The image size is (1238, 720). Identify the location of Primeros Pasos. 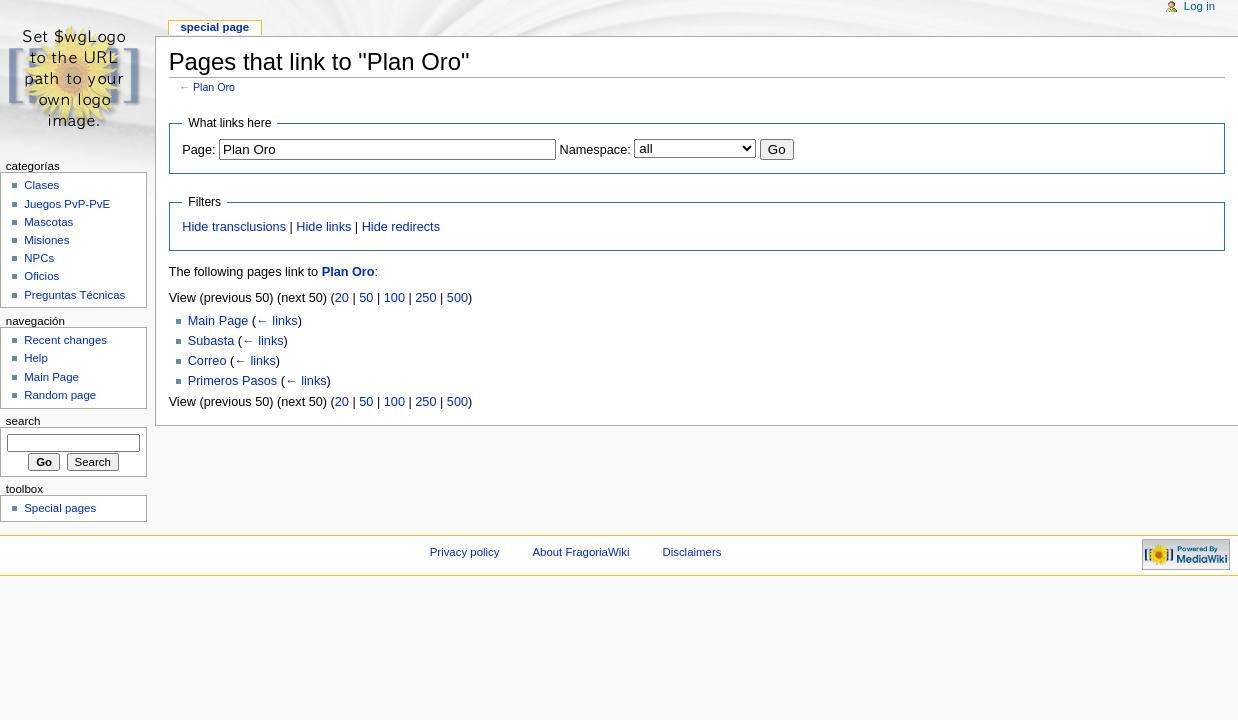
(233, 381).